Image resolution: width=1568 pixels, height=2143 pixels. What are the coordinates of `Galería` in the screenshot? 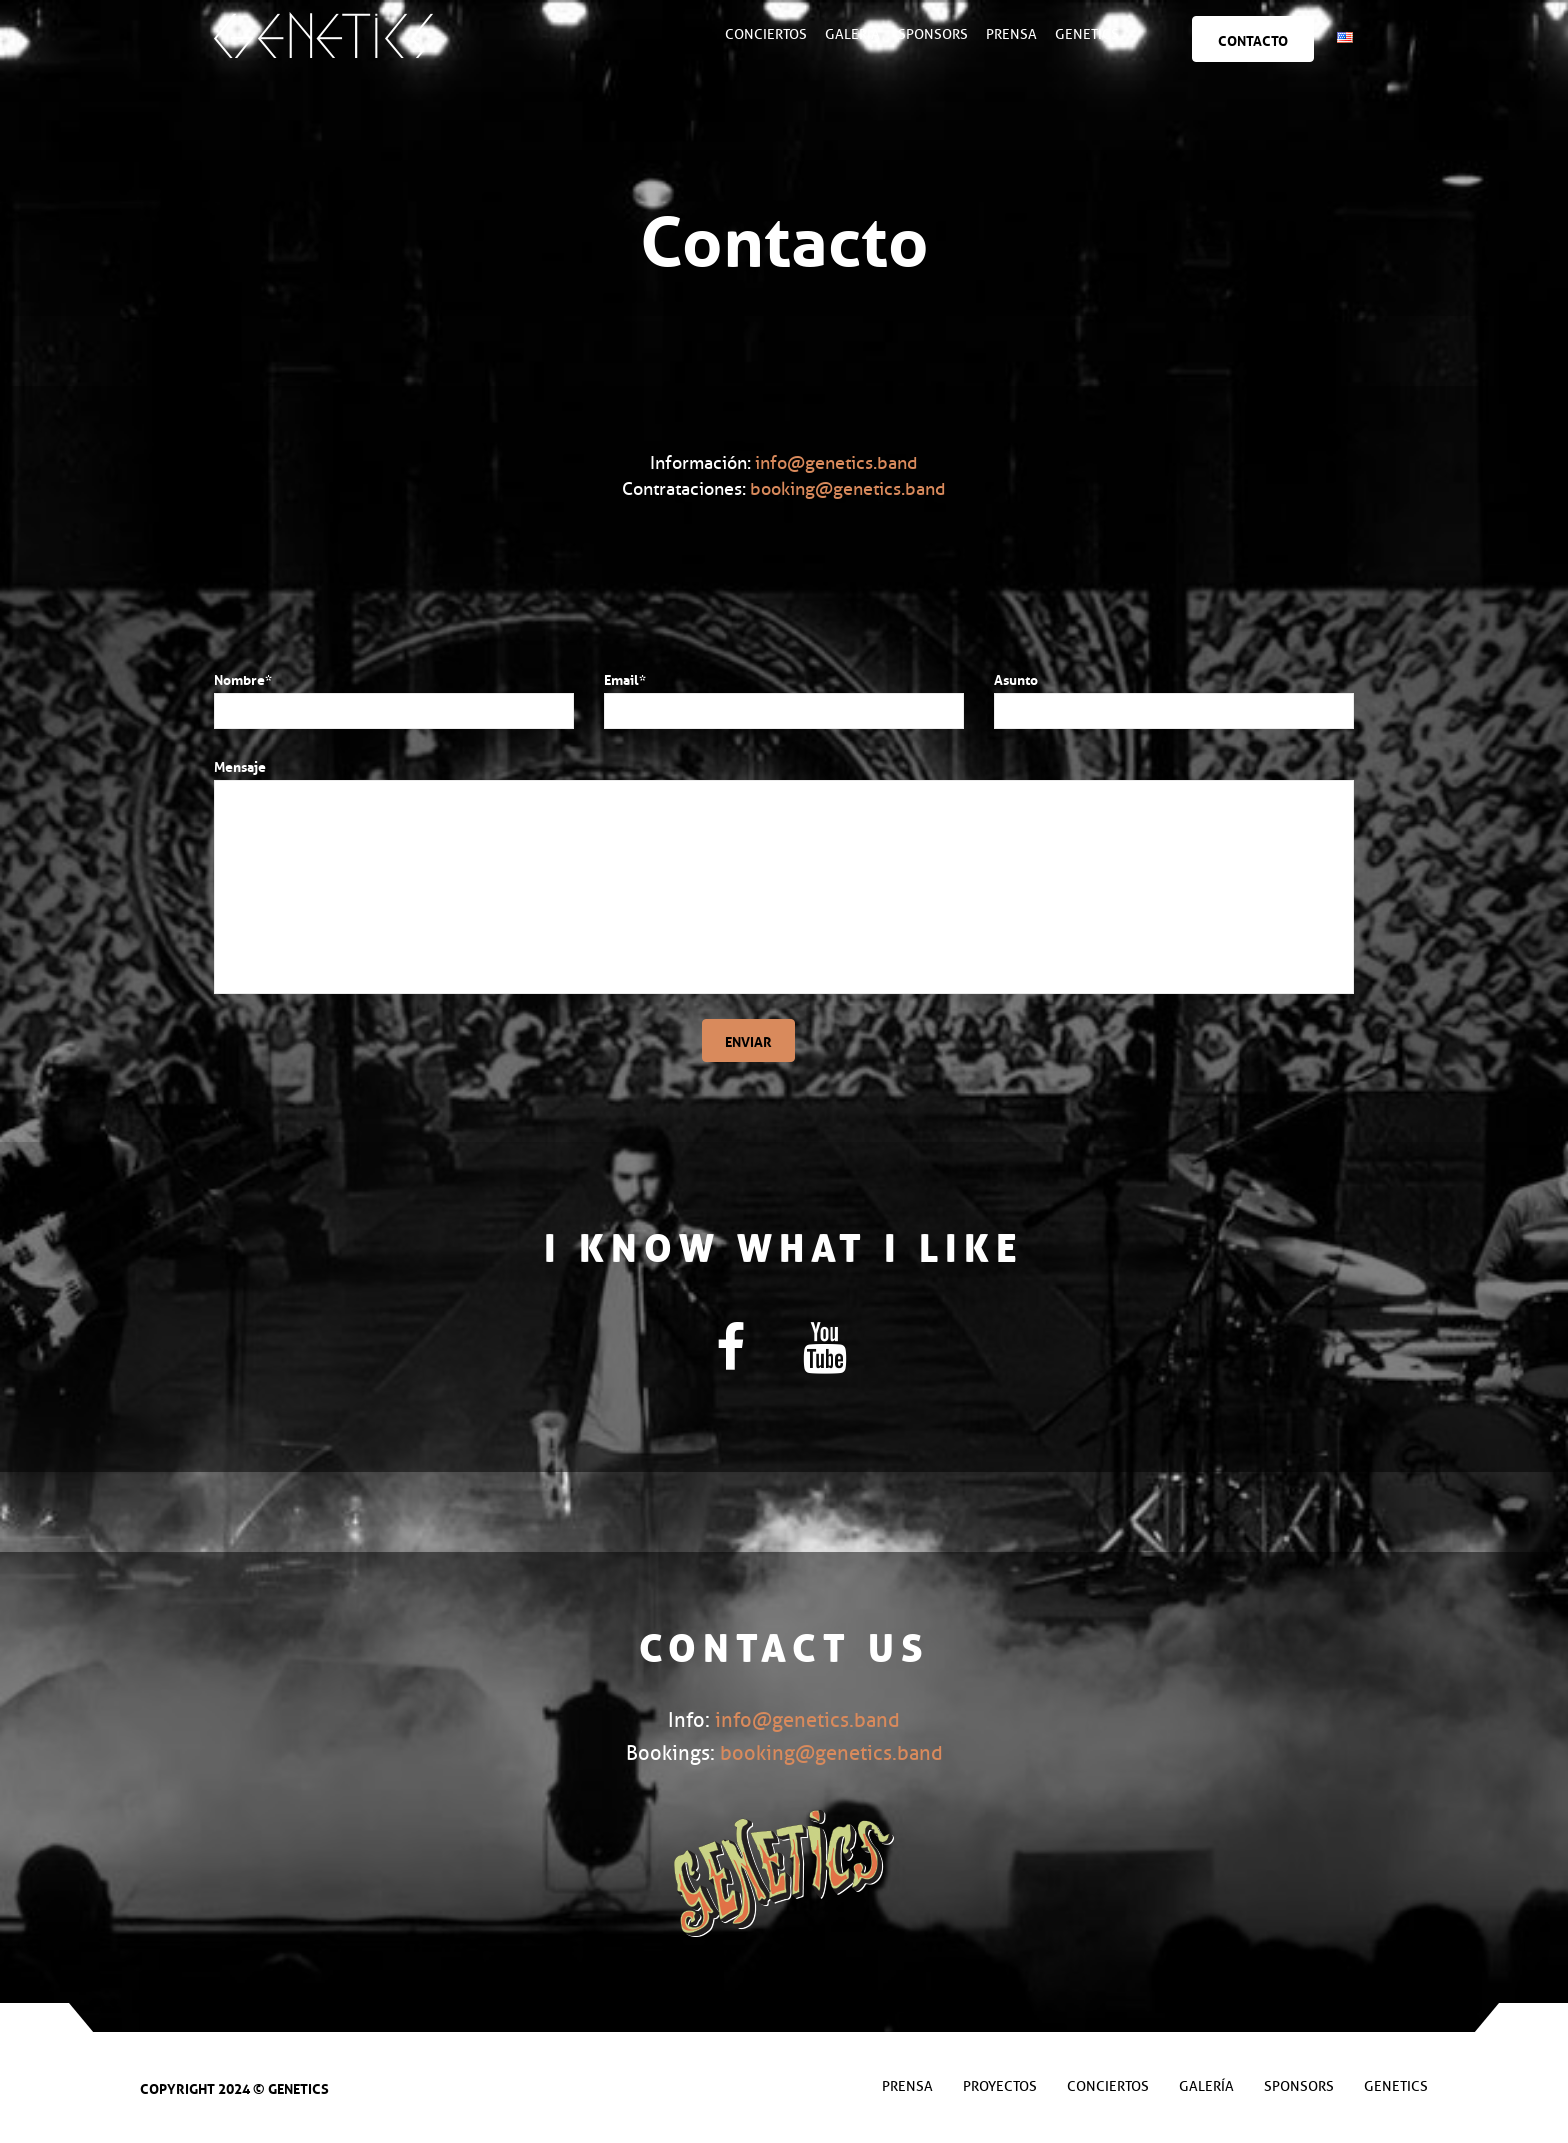 It's located at (853, 34).